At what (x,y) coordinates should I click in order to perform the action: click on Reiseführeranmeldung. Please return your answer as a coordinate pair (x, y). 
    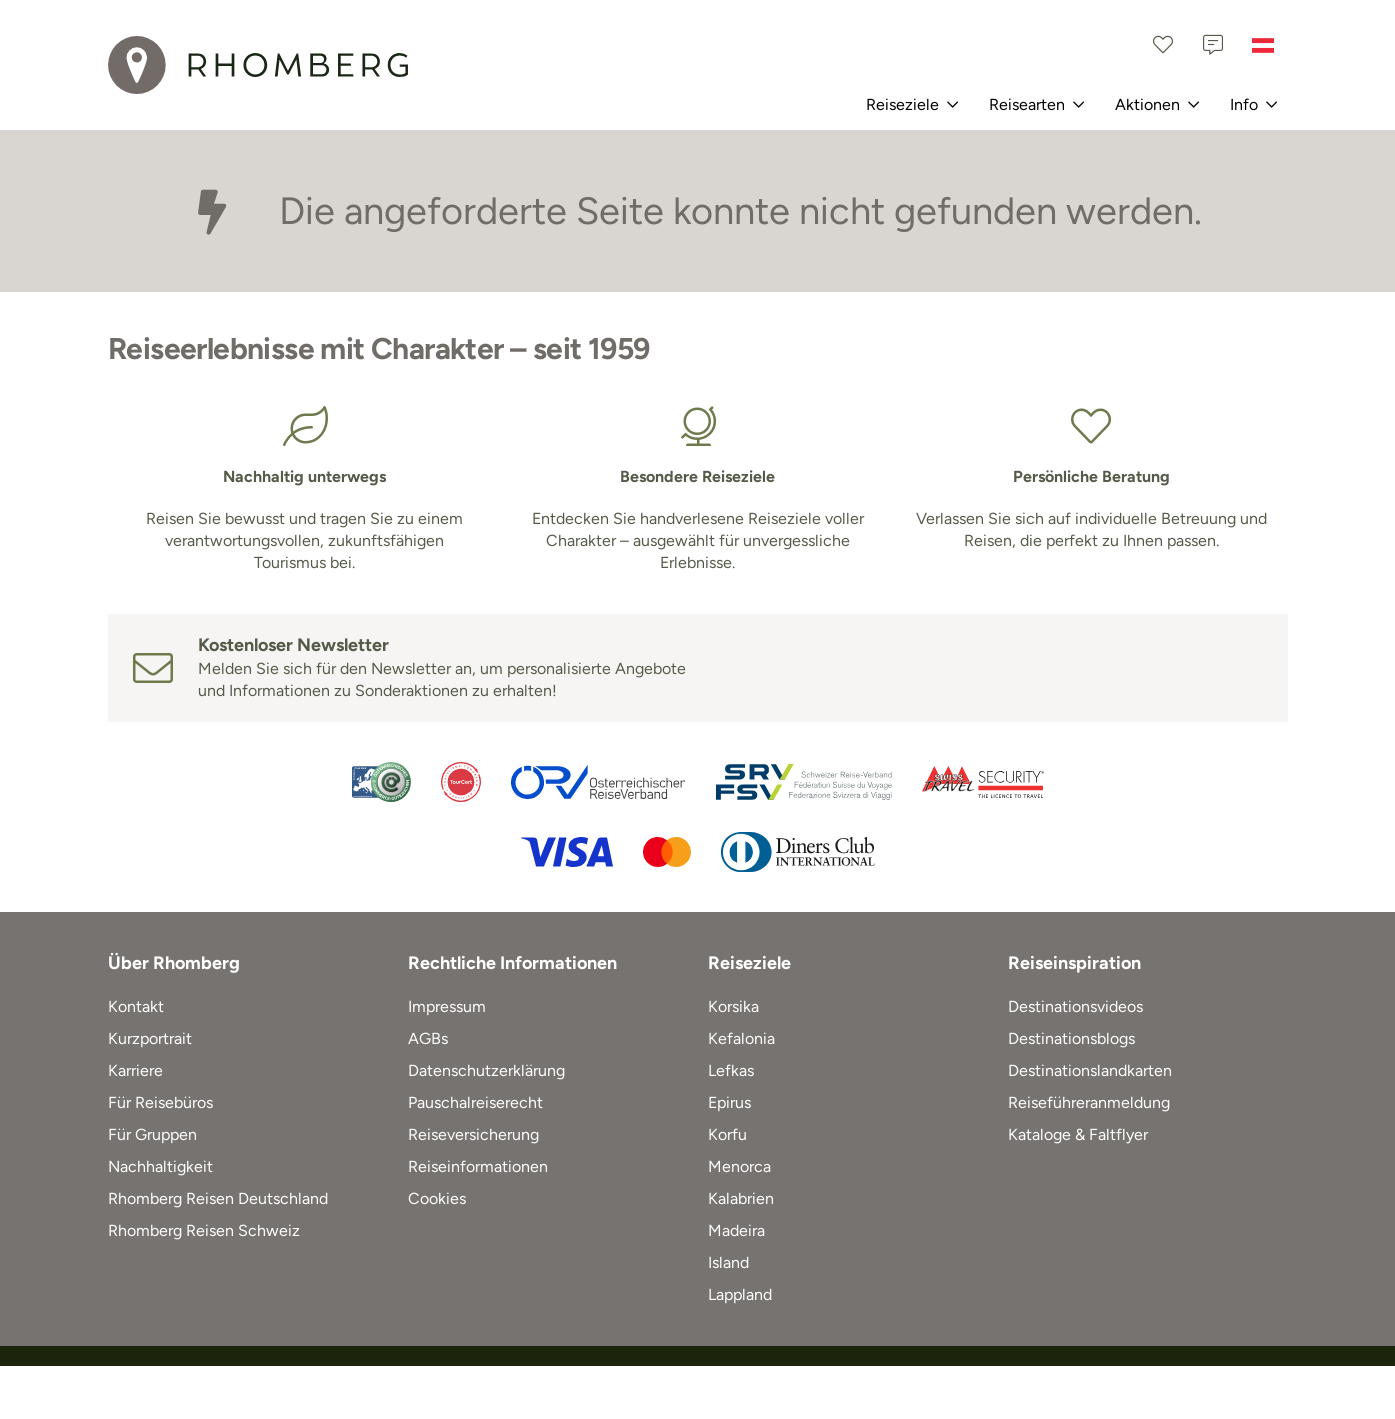
    Looking at the image, I should click on (1089, 1102).